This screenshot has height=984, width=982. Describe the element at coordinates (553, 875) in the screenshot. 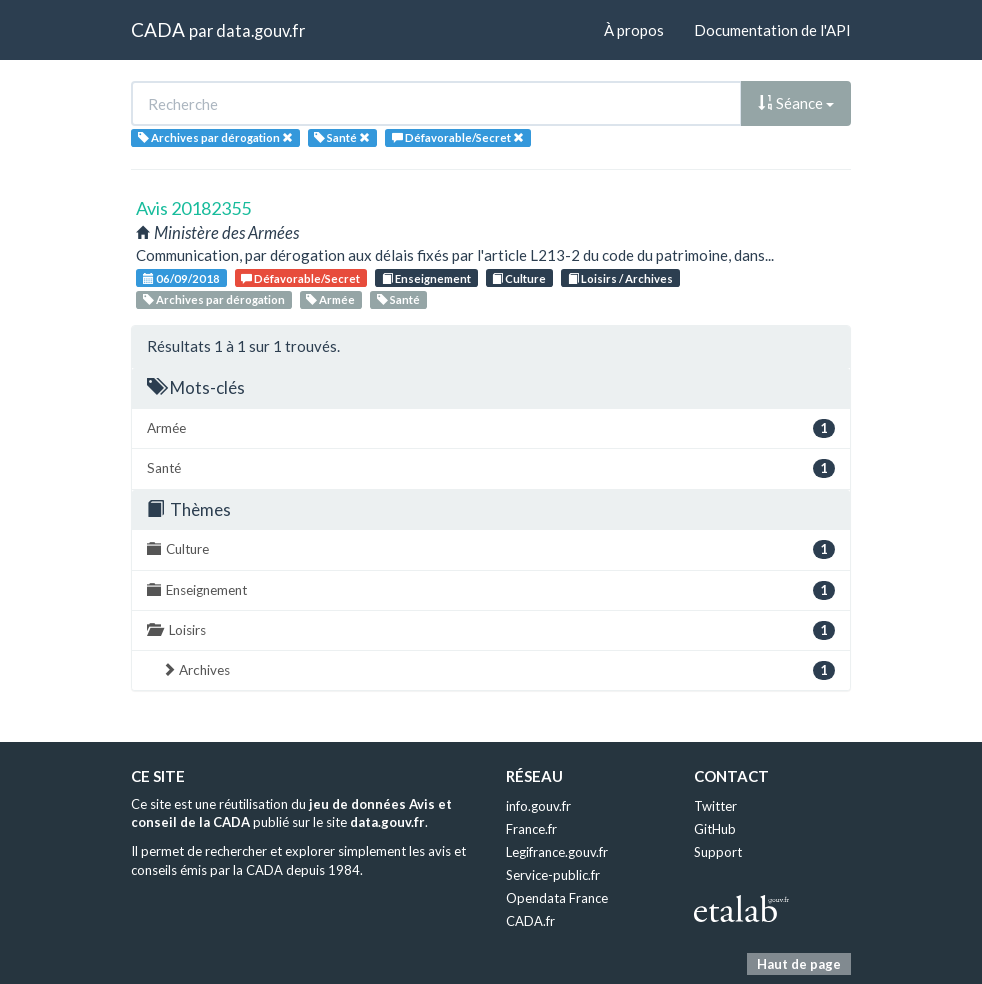

I see `Service-public.fr` at that location.